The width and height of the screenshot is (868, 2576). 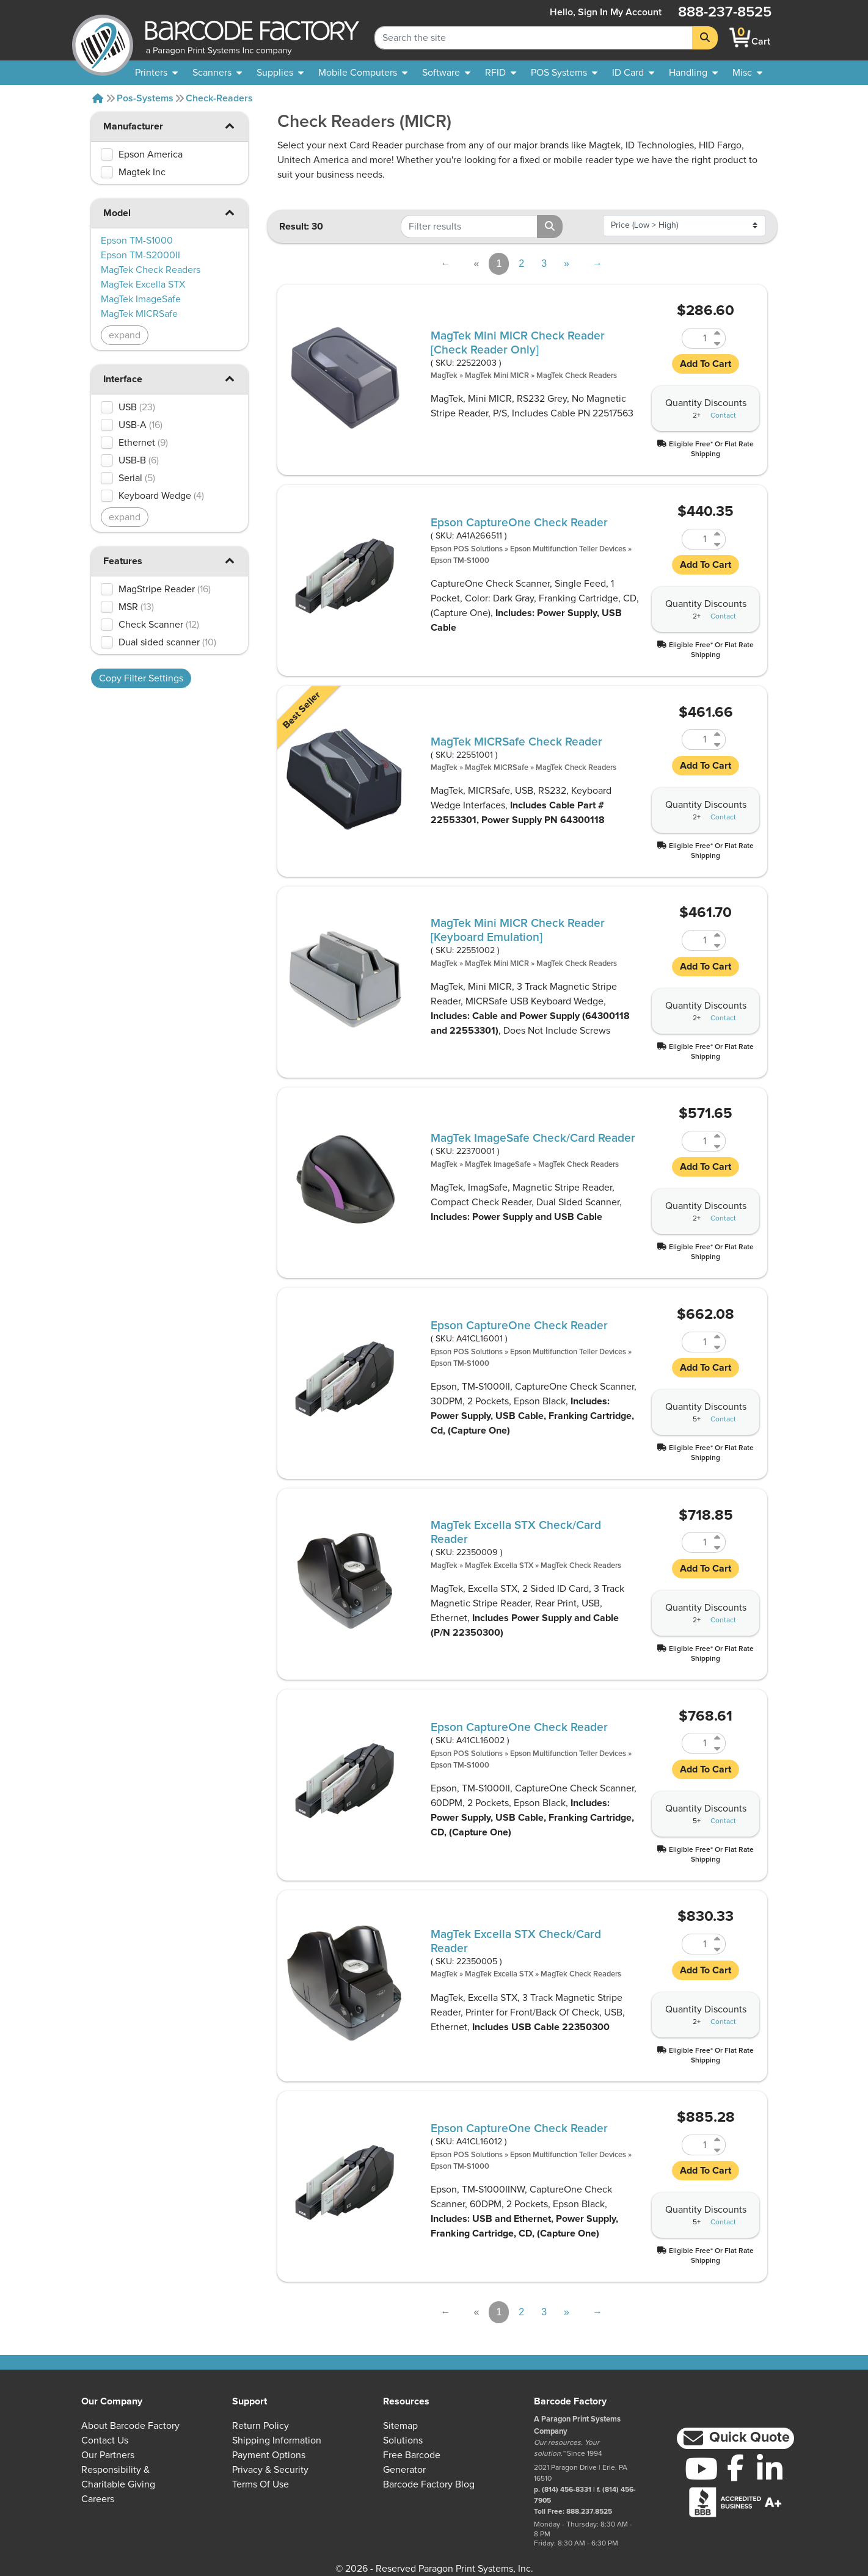 What do you see at coordinates (270, 2470) in the screenshot?
I see `Privacy & Security` at bounding box center [270, 2470].